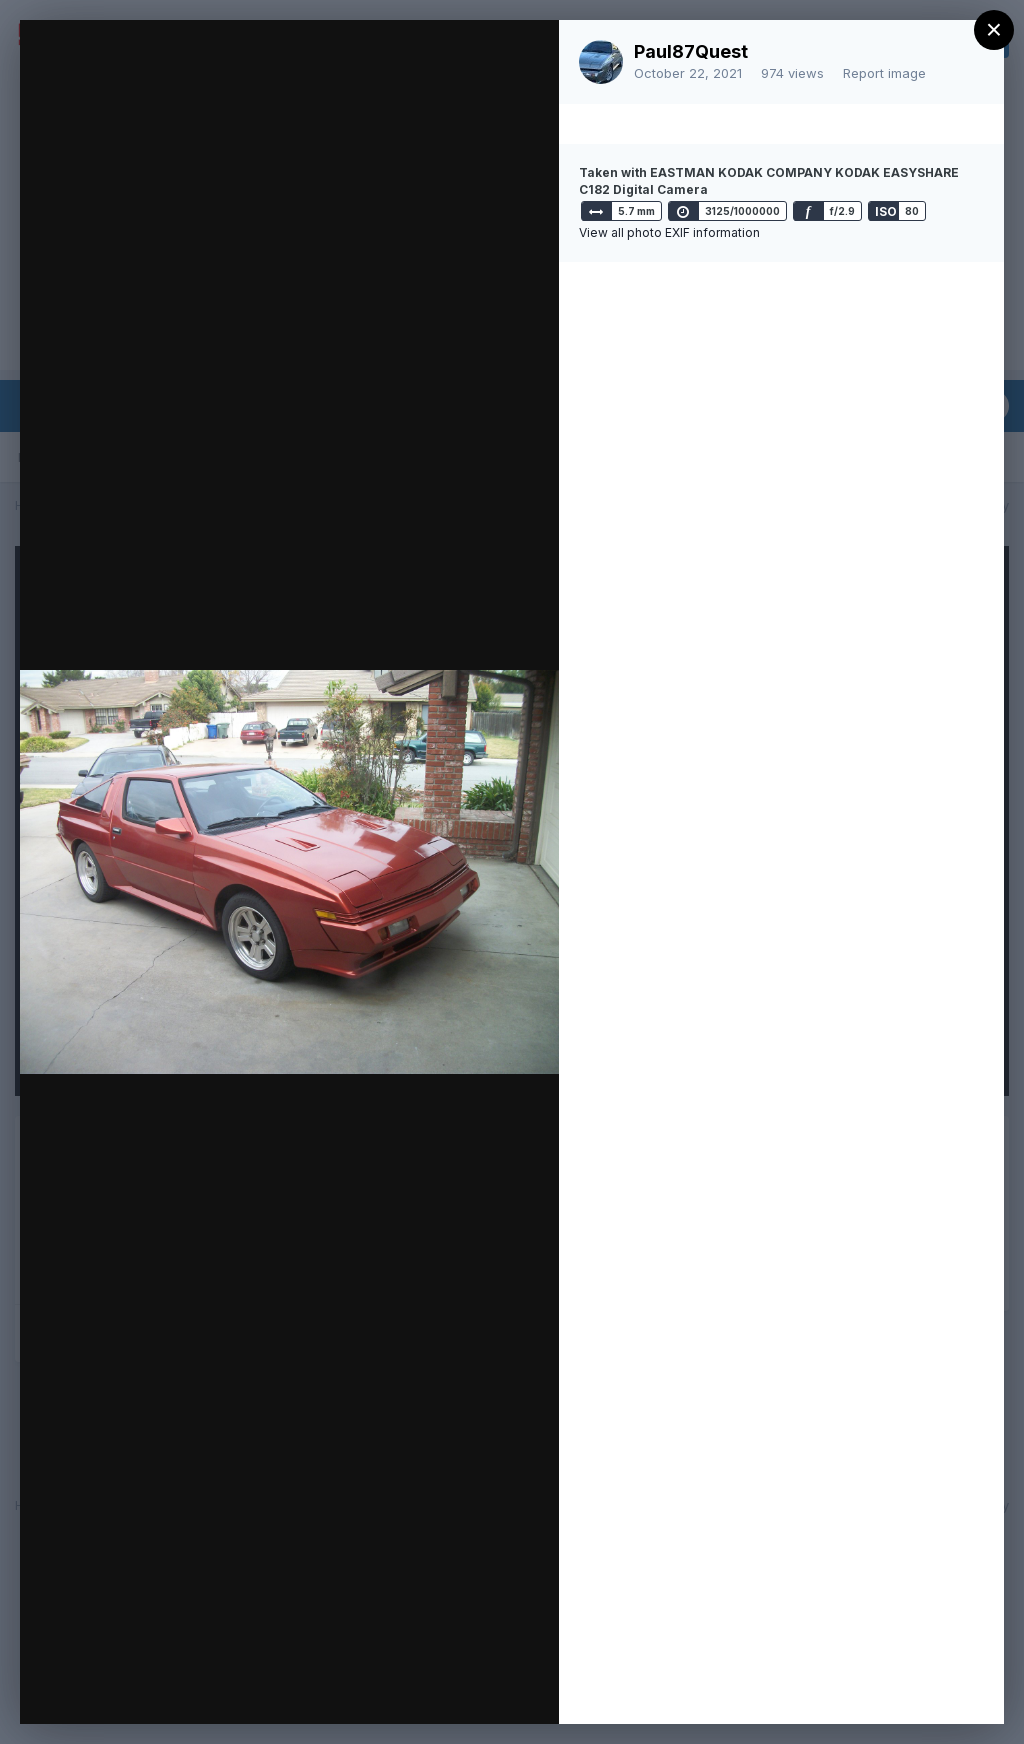 This screenshot has height=1744, width=1024. What do you see at coordinates (884, 73) in the screenshot?
I see `Report image` at bounding box center [884, 73].